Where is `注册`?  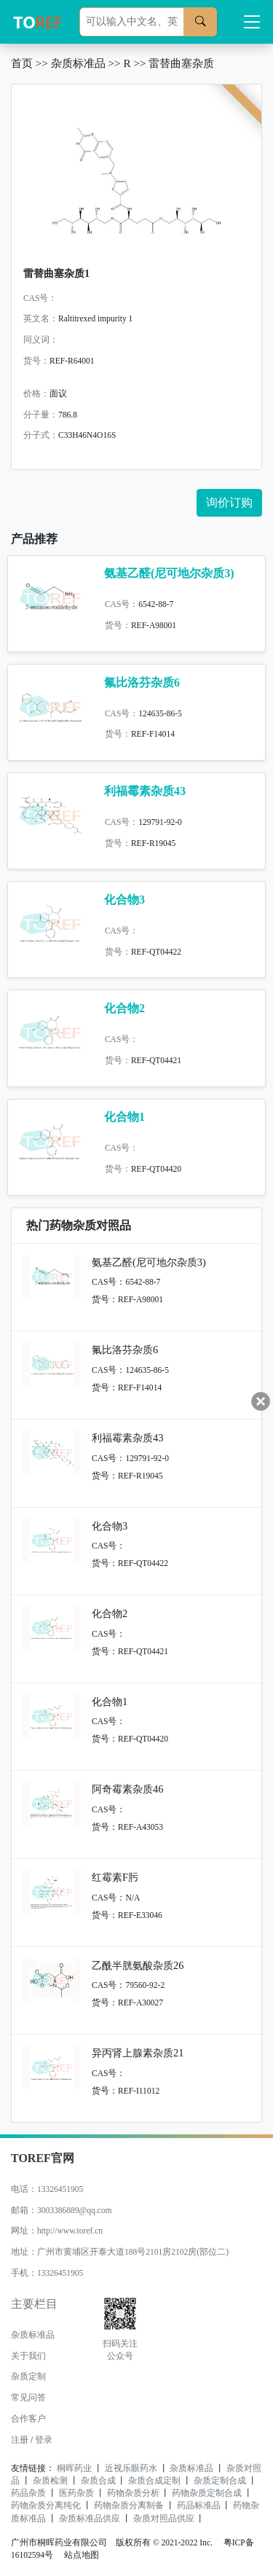
注册 is located at coordinates (19, 2439).